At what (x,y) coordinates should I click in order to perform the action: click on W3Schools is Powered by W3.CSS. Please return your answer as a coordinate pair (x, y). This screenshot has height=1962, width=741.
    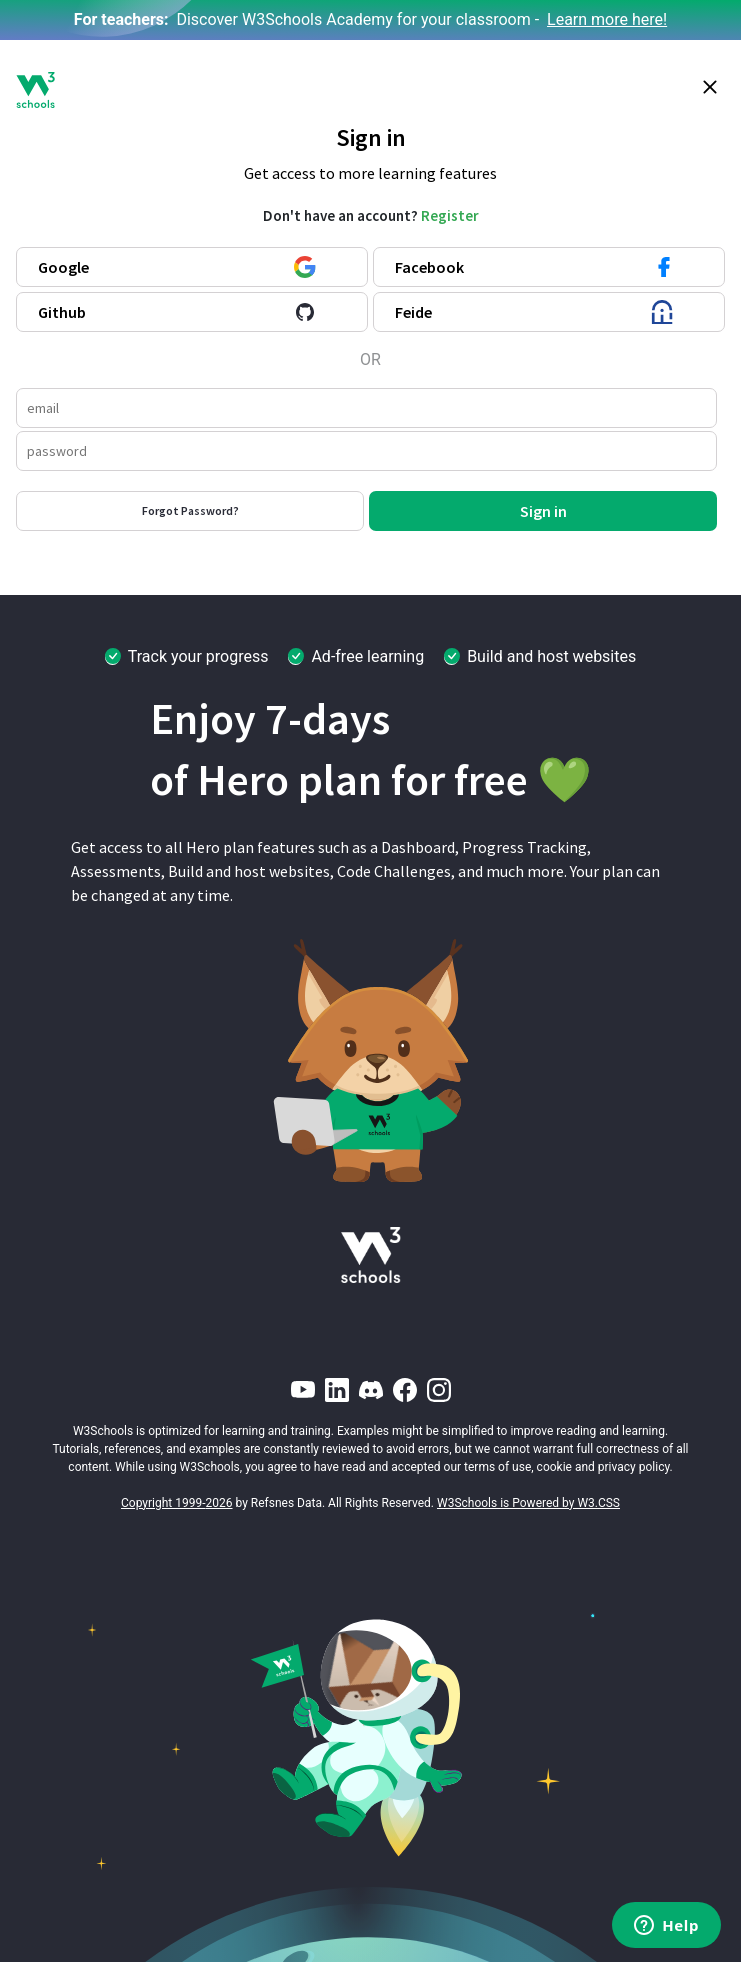
    Looking at the image, I should click on (528, 1503).